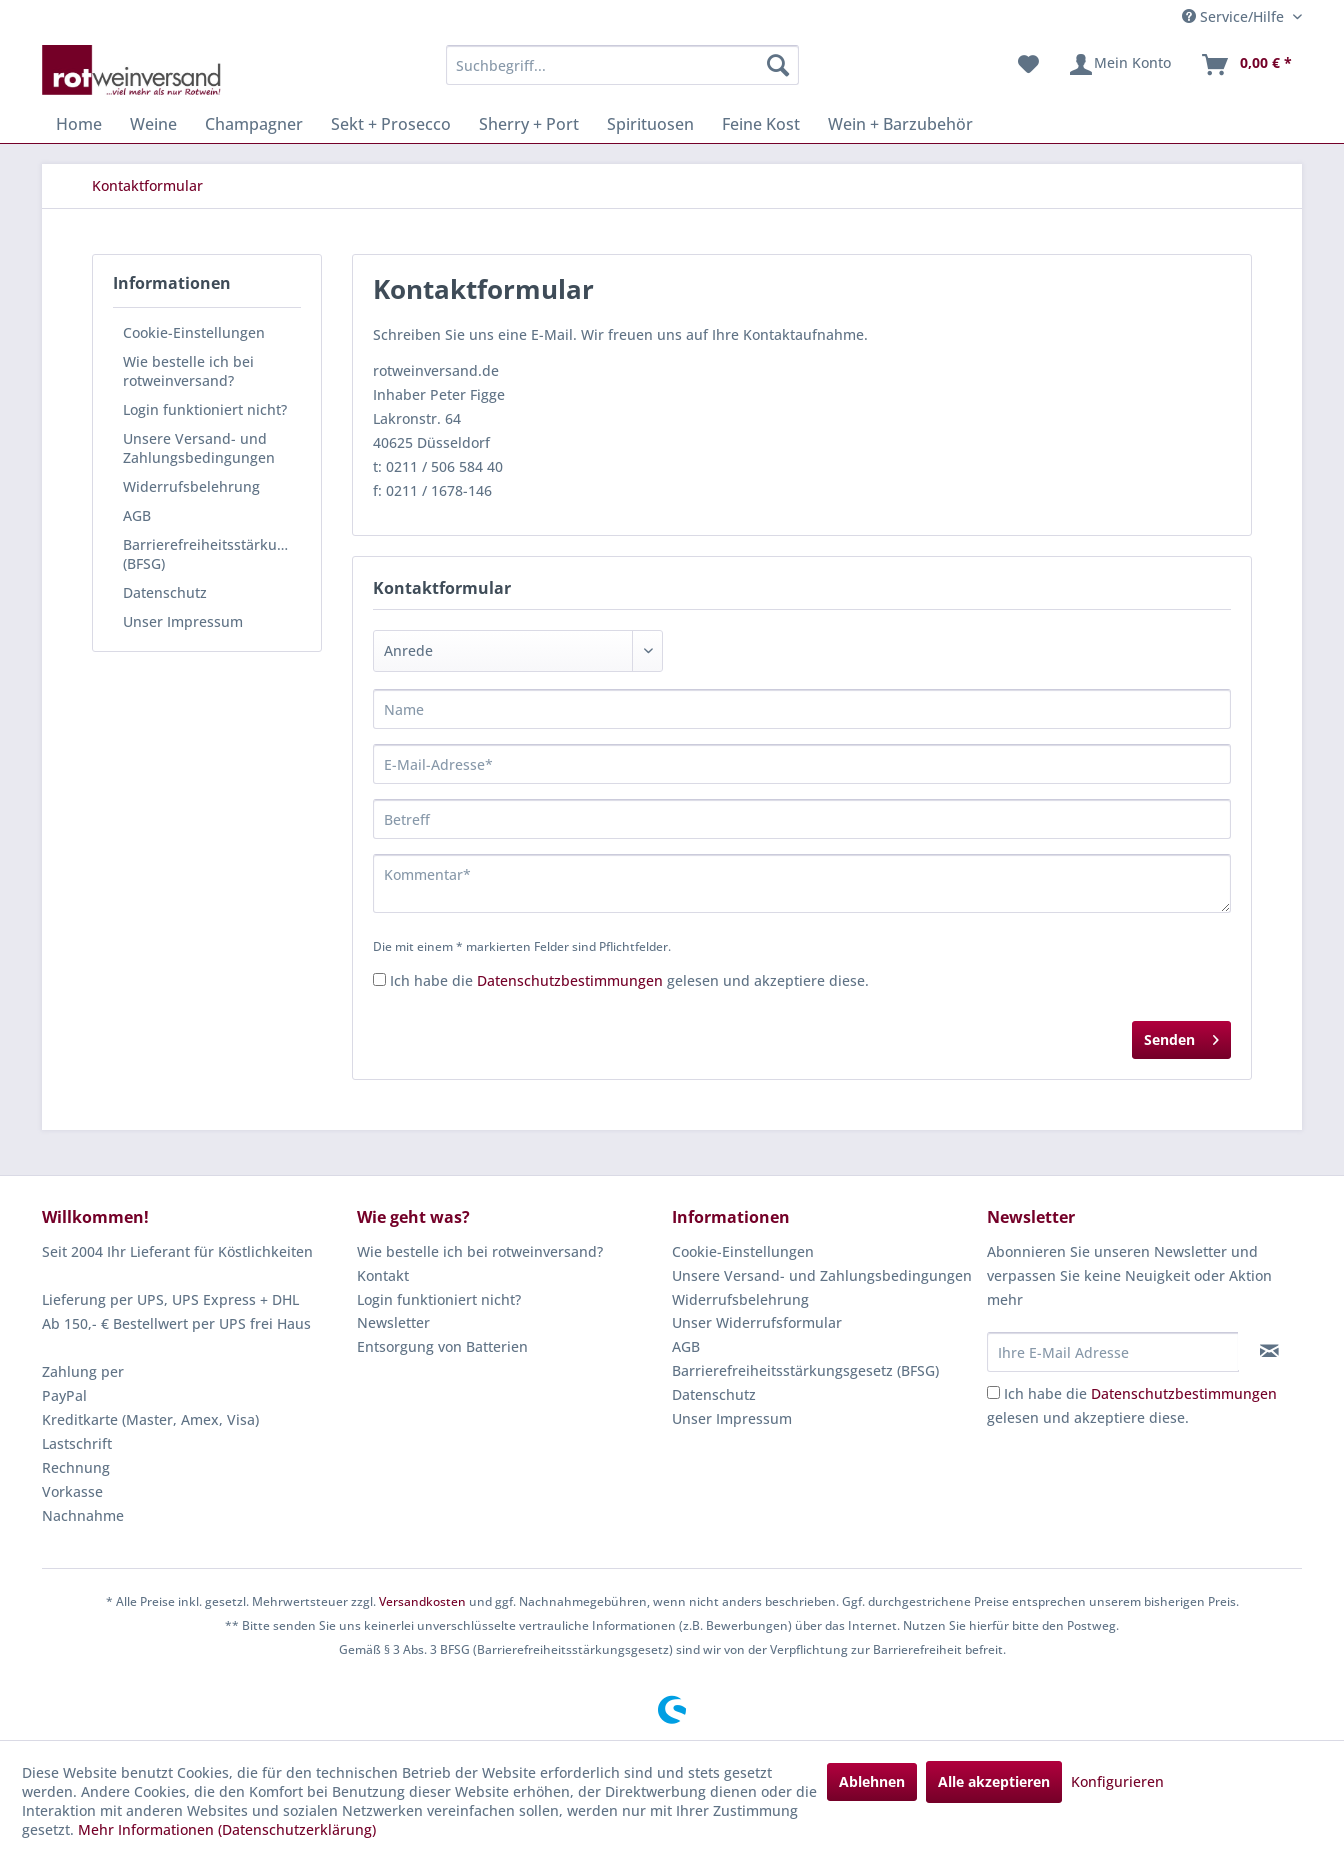 Image resolution: width=1344 pixels, height=1861 pixels. Describe the element at coordinates (227, 1829) in the screenshot. I see `Mehr Informationen (Datenschutzerklärung)` at that location.